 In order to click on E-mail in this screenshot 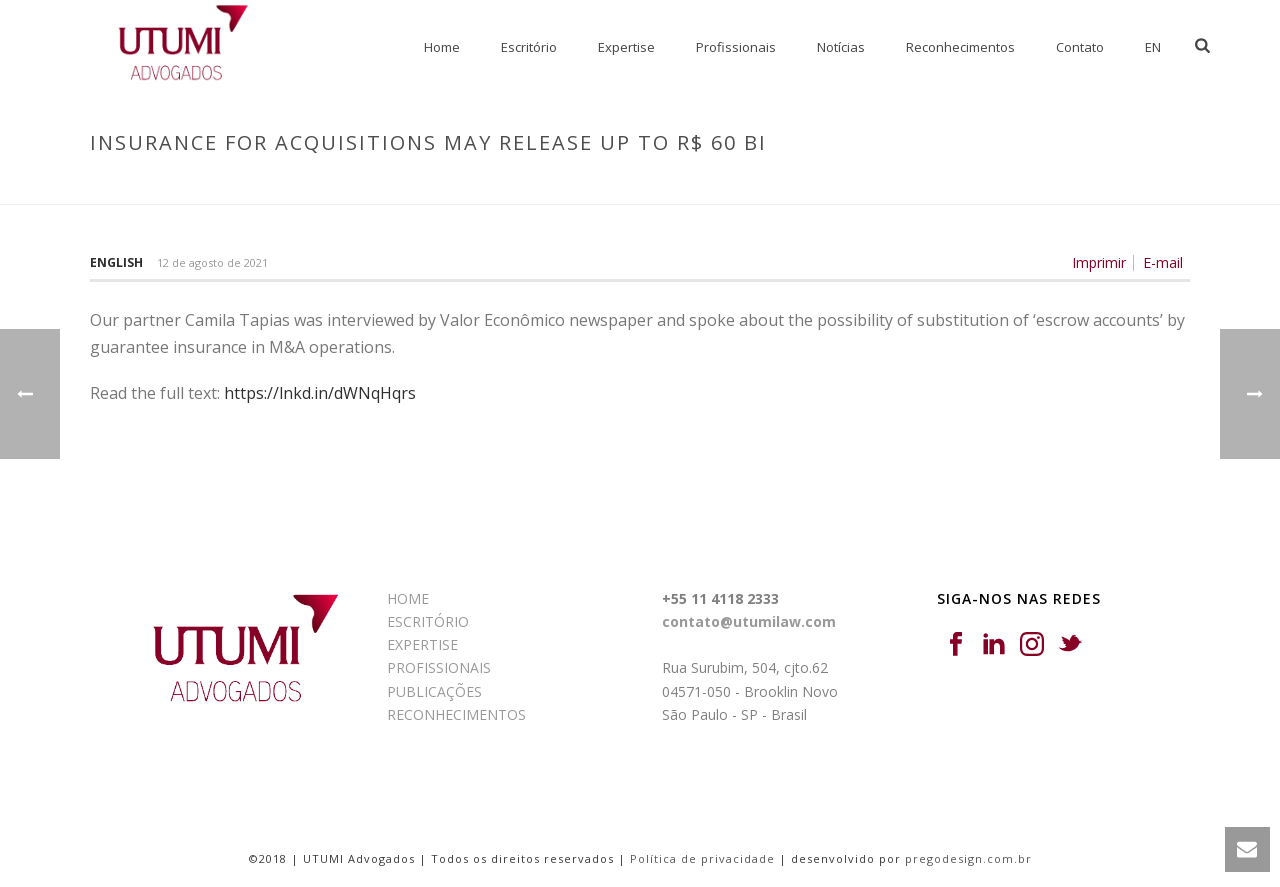, I will do `click(1163, 263)`.